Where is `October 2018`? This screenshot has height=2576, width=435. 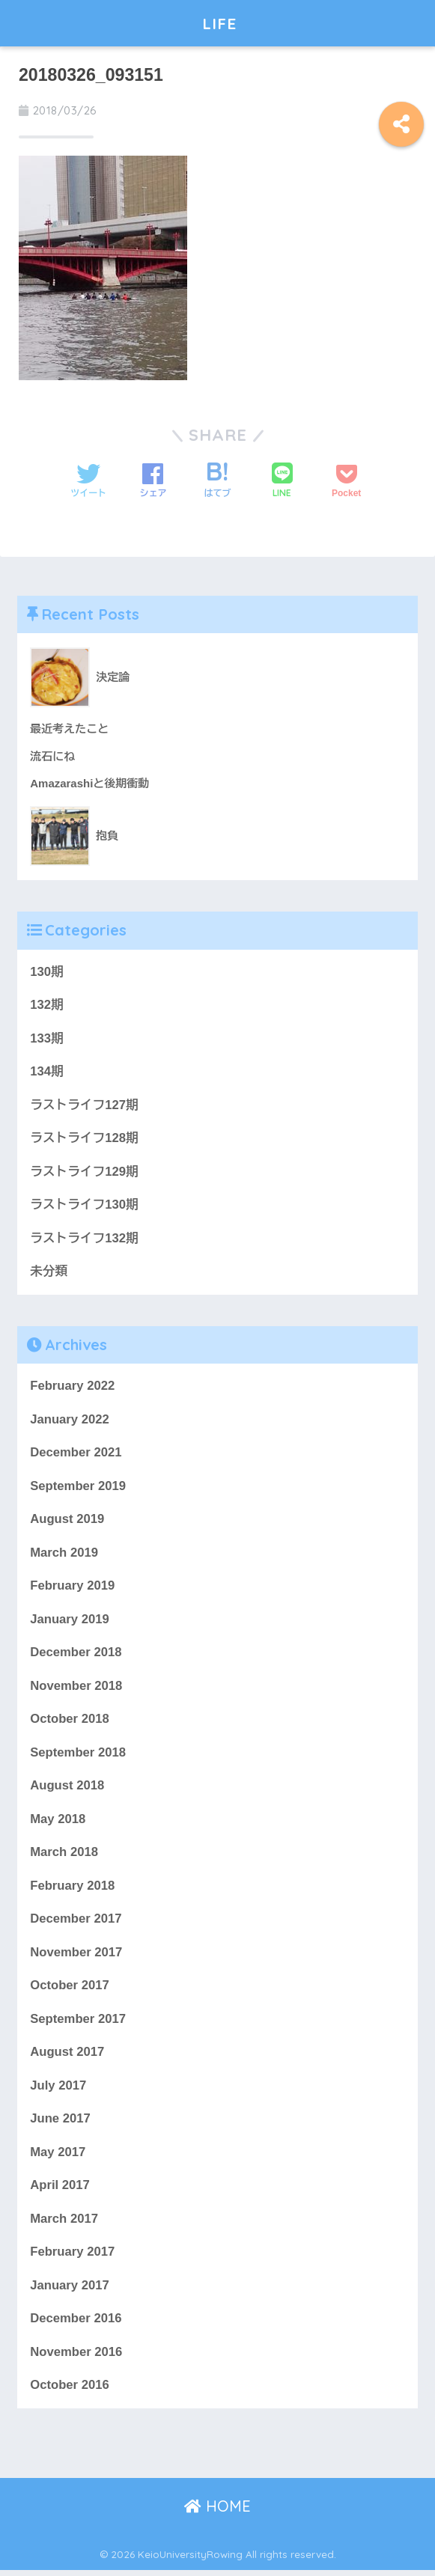 October 2018 is located at coordinates (69, 1722).